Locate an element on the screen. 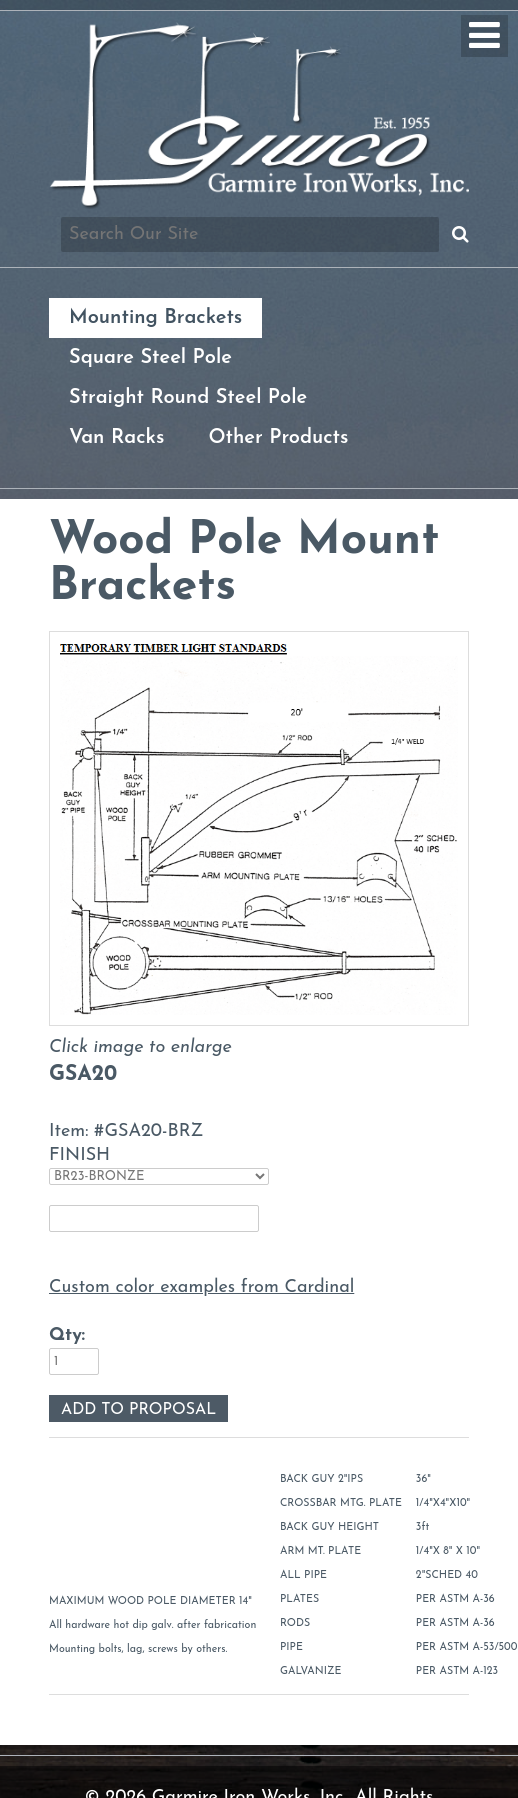  Van Racks is located at coordinates (116, 438).